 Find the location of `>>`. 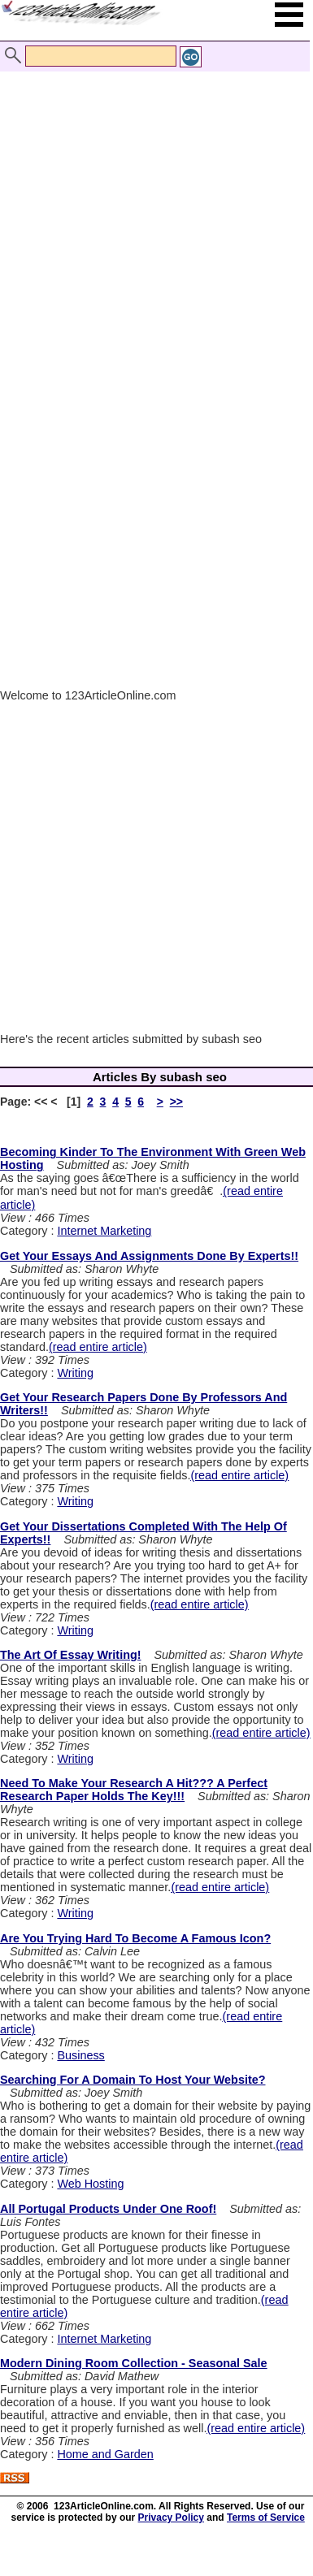

>> is located at coordinates (176, 1101).